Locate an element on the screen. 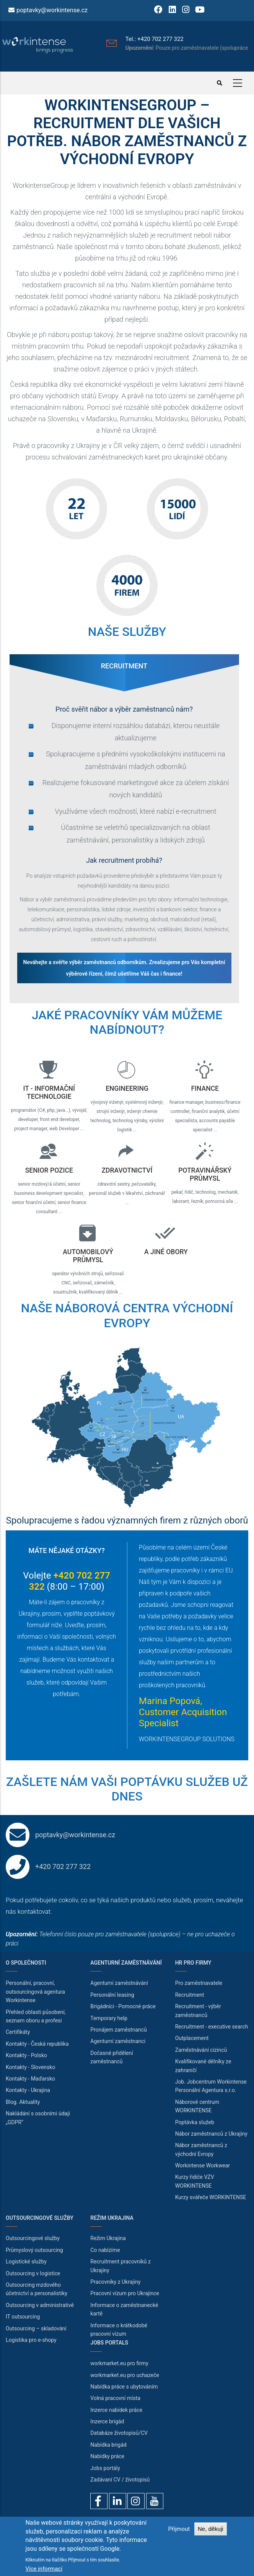  Blog. Aktuality is located at coordinates (23, 2102).